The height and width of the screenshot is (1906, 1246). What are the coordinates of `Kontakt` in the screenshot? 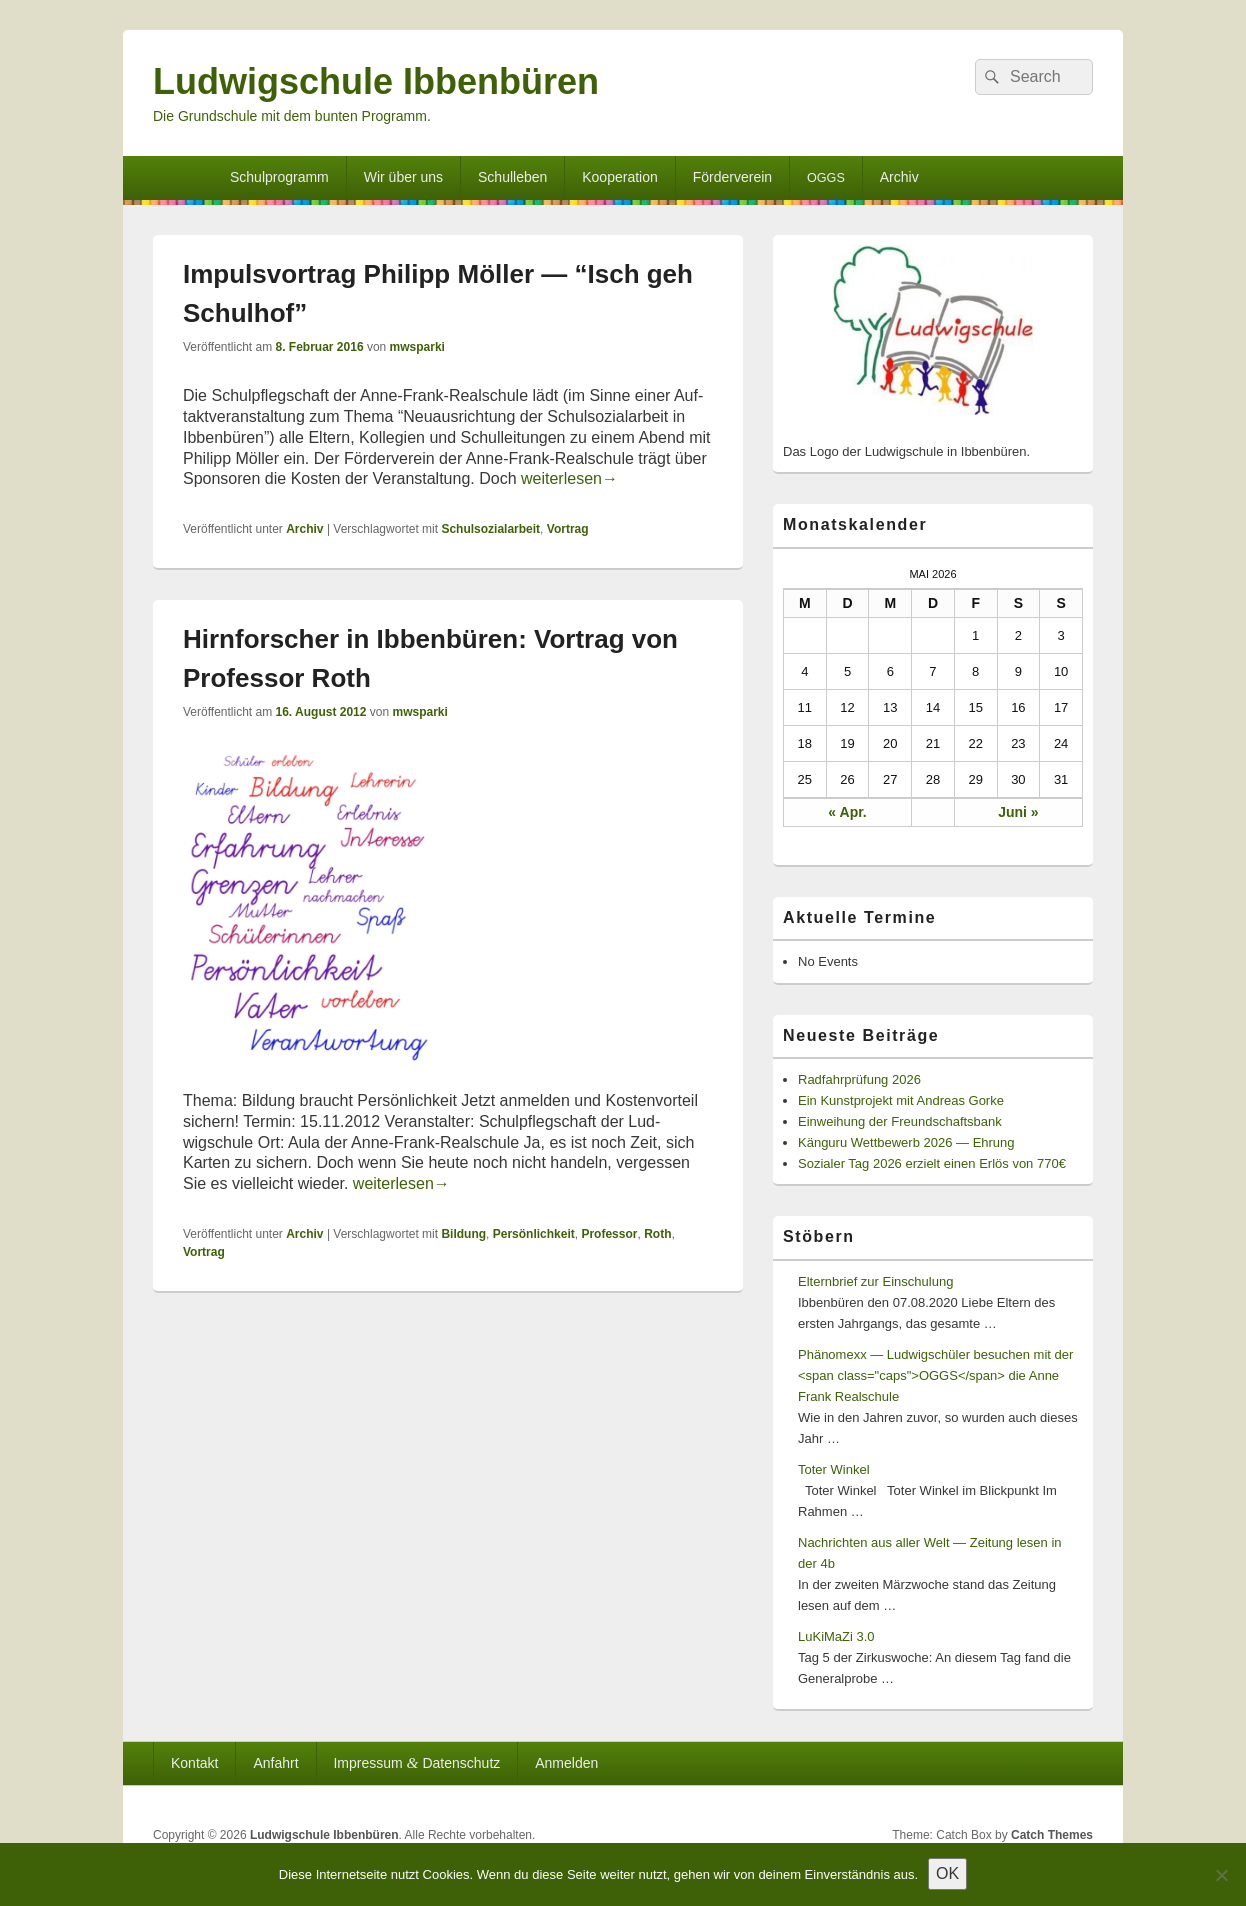 It's located at (194, 1763).